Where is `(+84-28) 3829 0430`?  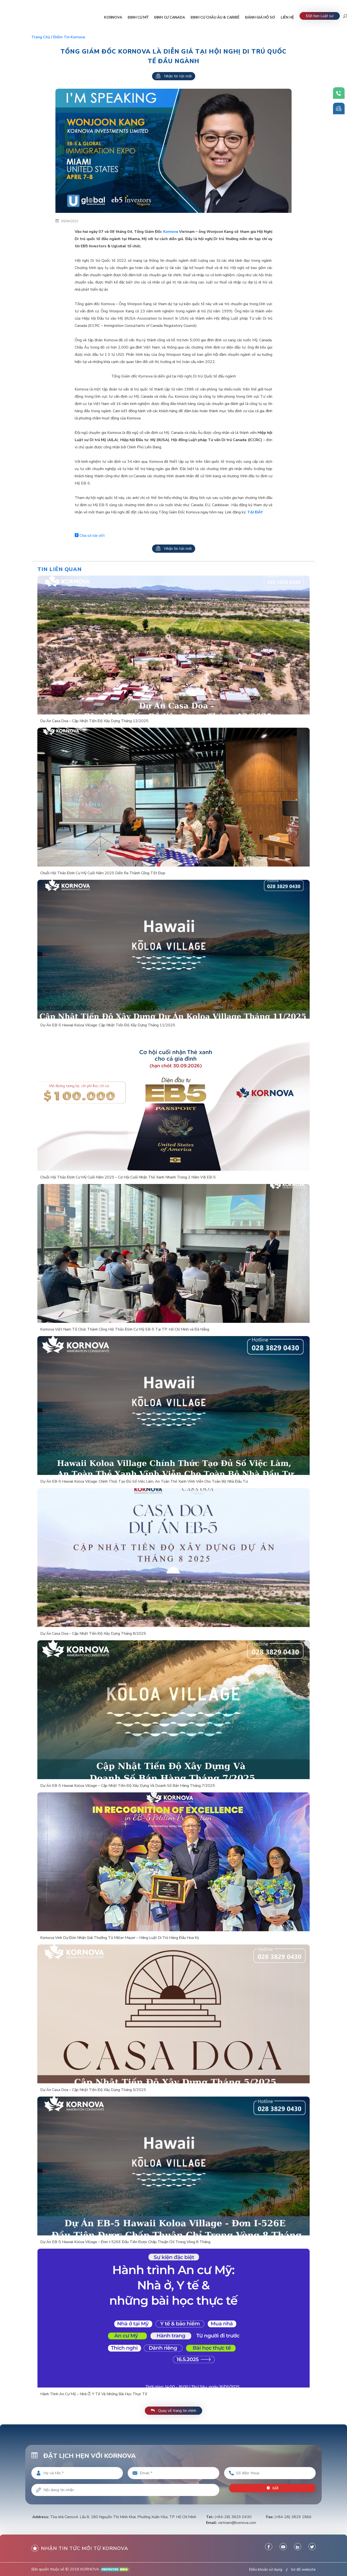 (+84-28) 3829 0430 is located at coordinates (233, 2517).